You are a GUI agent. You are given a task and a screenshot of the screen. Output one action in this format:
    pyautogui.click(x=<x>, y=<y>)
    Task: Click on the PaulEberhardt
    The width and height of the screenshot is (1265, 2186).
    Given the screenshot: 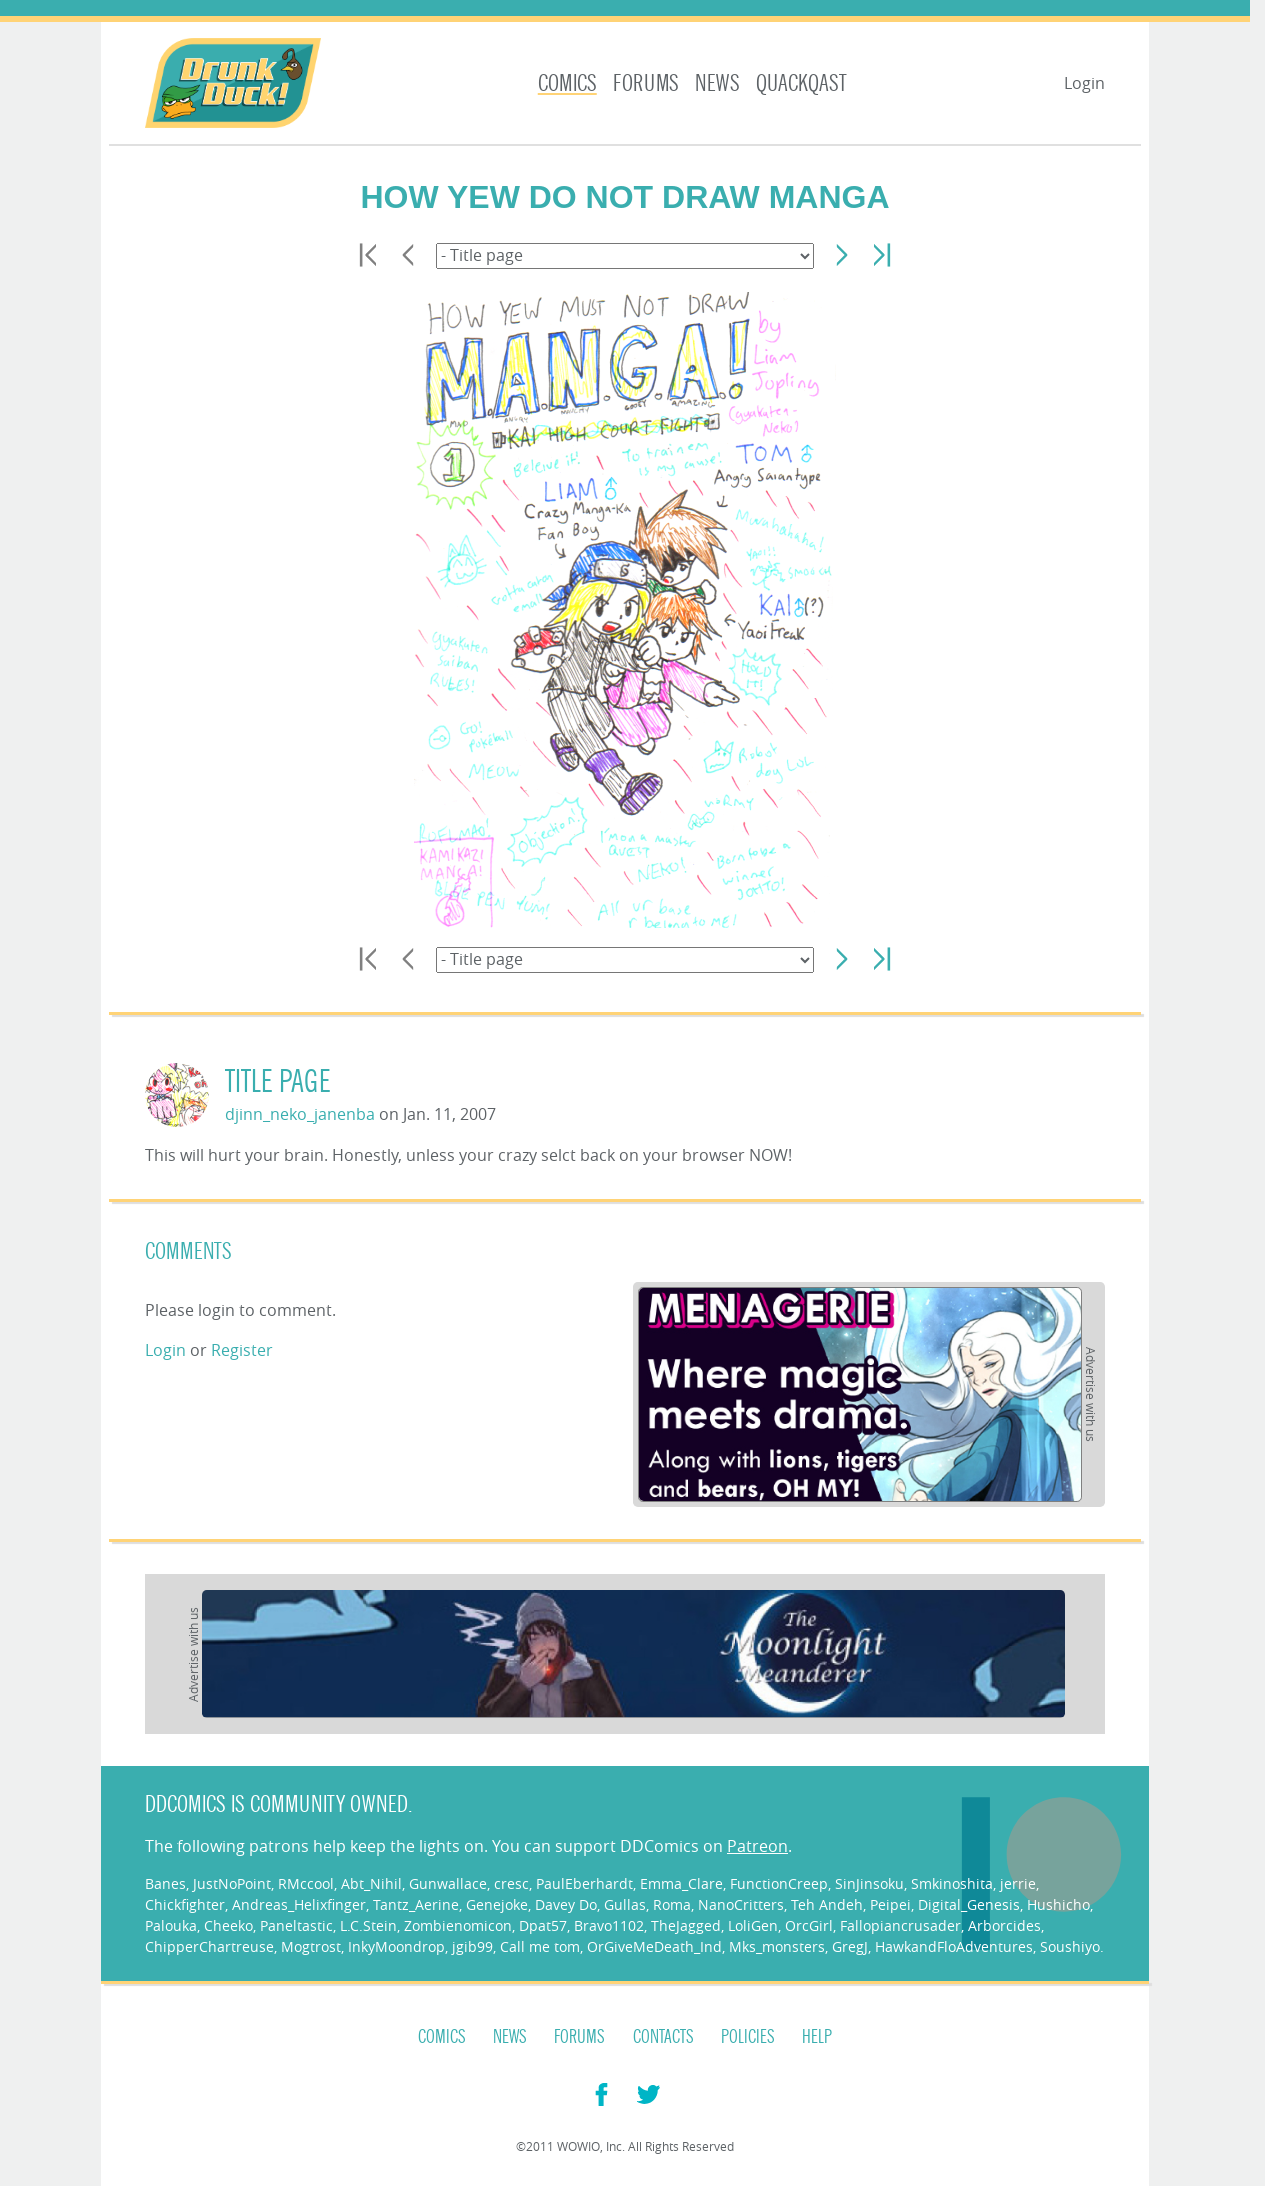 What is the action you would take?
    pyautogui.click(x=584, y=1883)
    